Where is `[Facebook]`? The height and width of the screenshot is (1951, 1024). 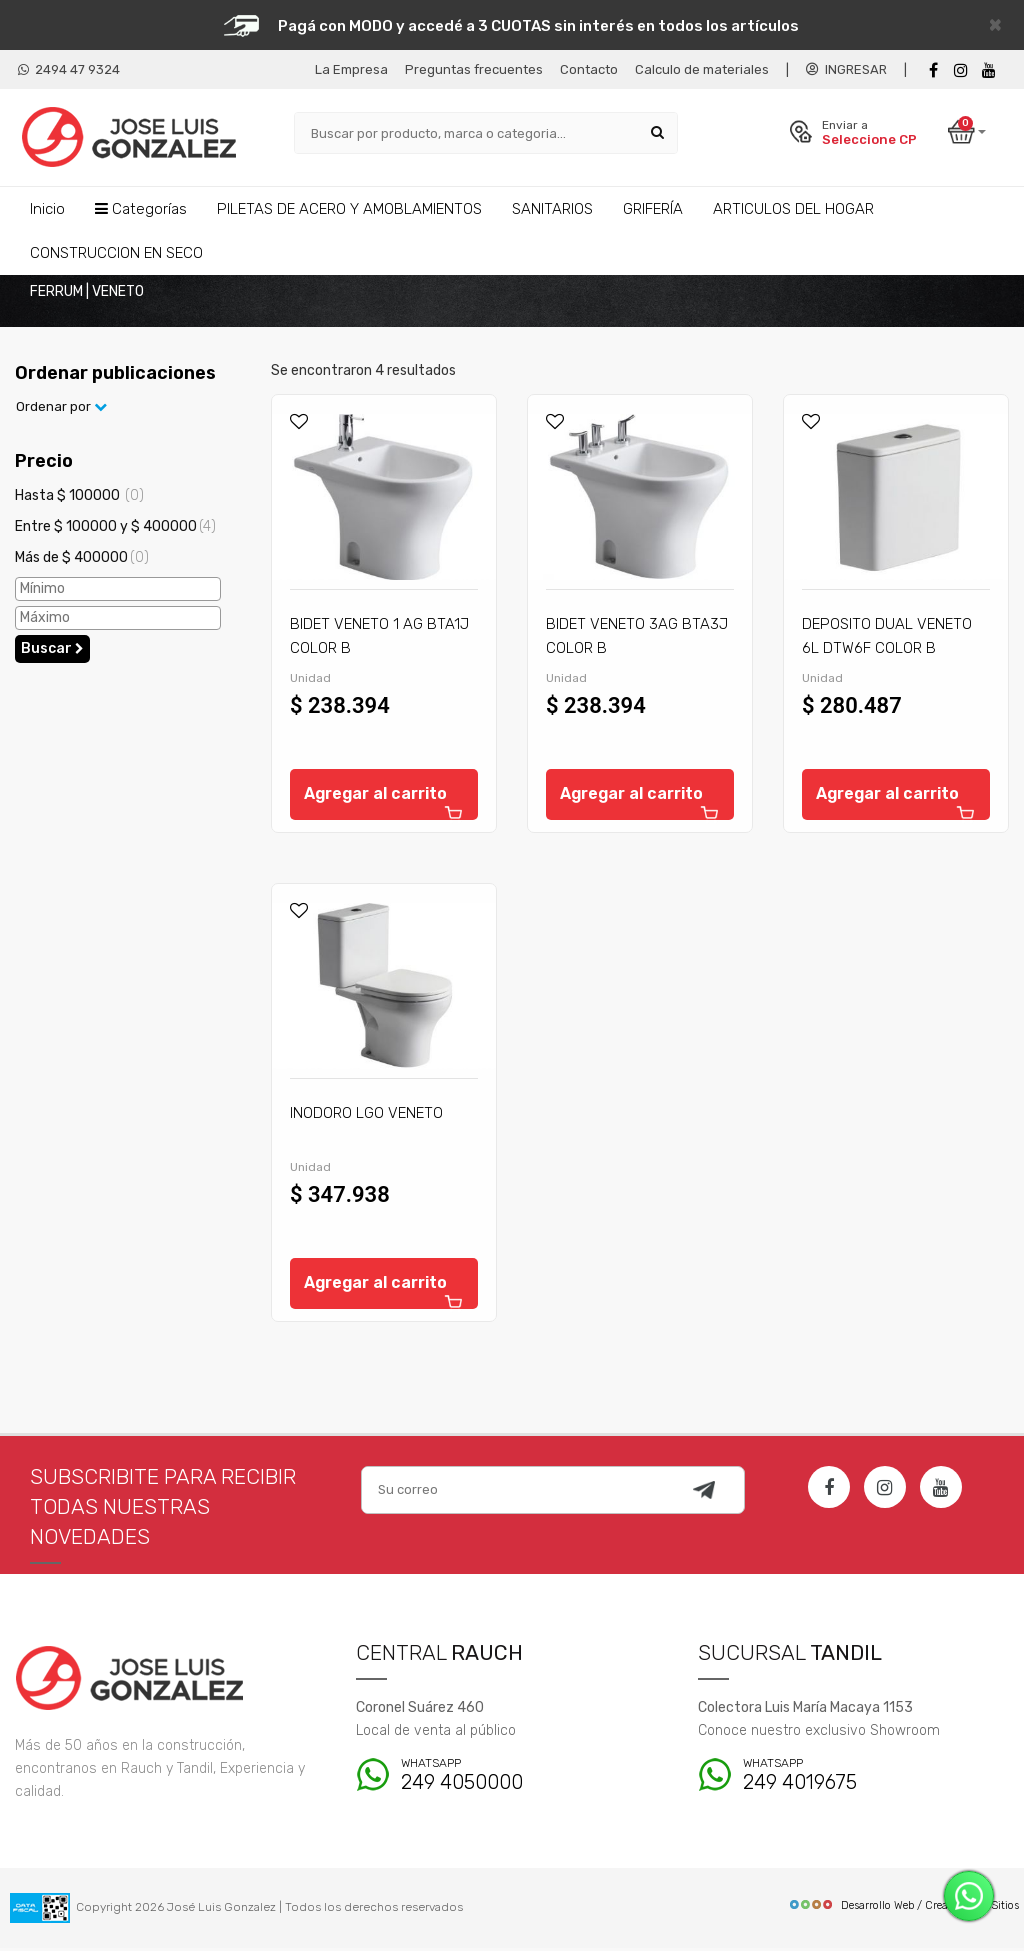 [Facebook] is located at coordinates (933, 70).